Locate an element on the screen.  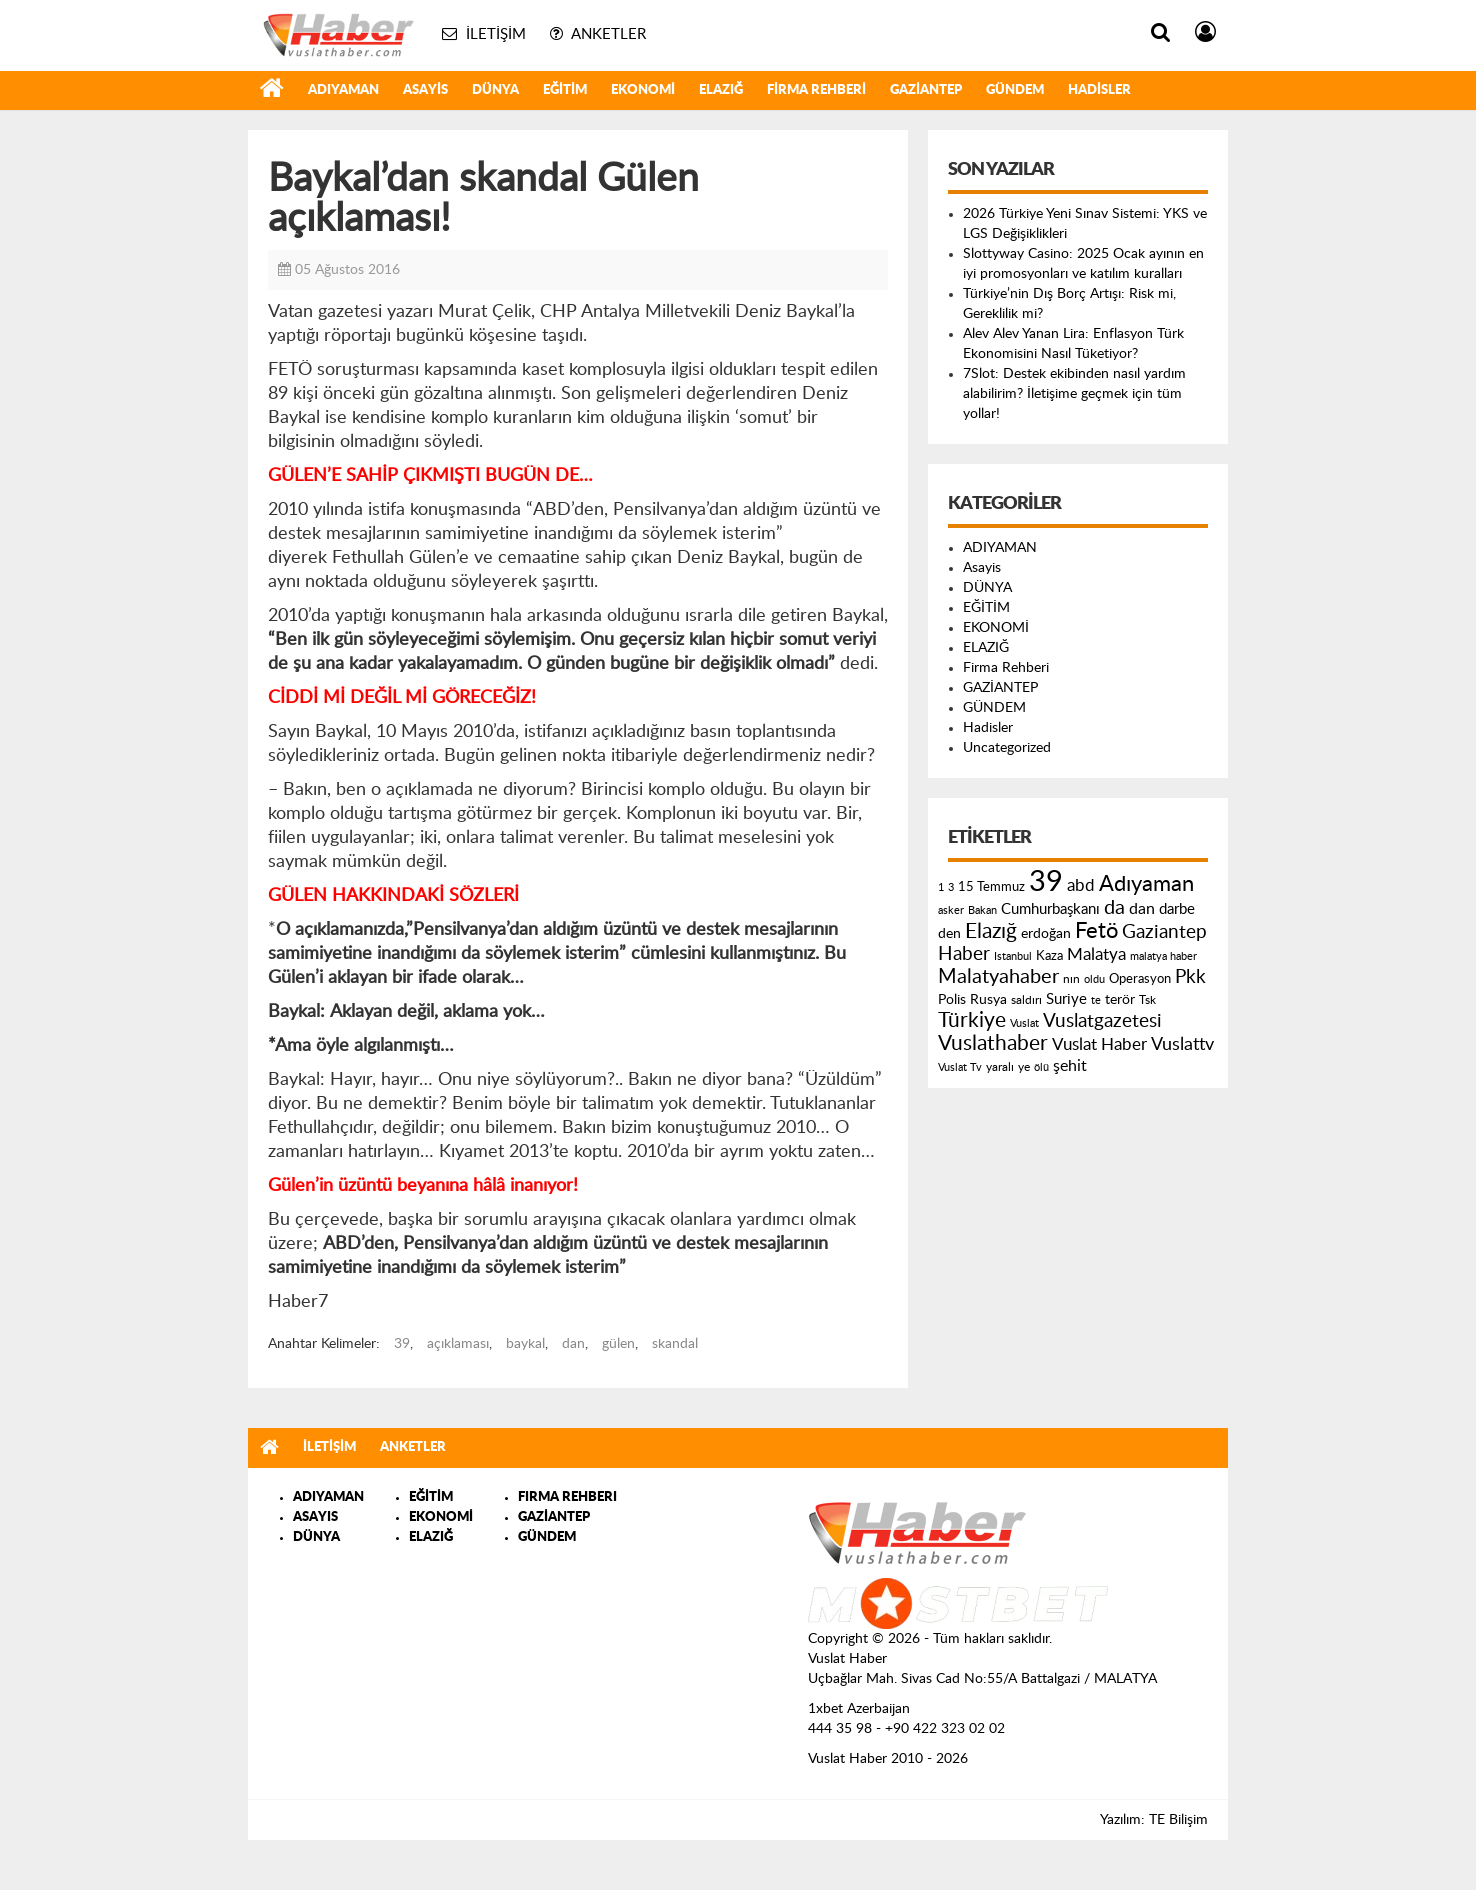
39 is located at coordinates (402, 1344).